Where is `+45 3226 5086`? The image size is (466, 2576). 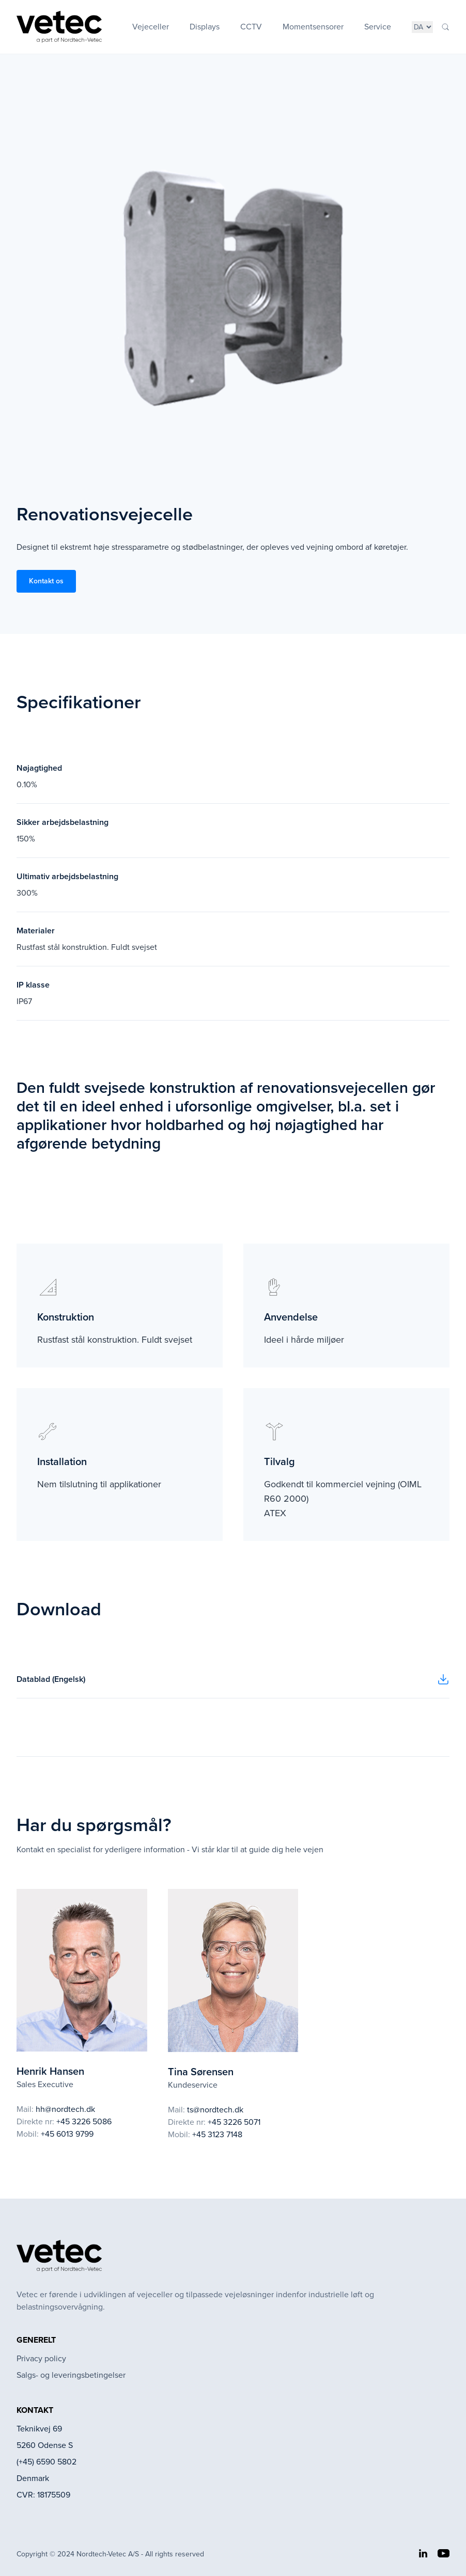 +45 3226 5086 is located at coordinates (84, 2121).